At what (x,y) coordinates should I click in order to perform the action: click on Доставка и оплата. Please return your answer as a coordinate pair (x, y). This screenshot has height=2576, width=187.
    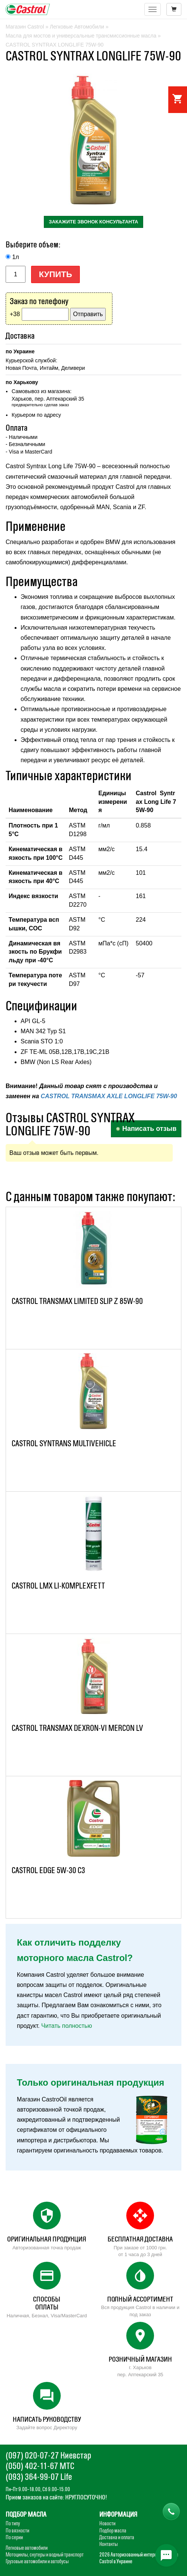
    Looking at the image, I should click on (116, 2537).